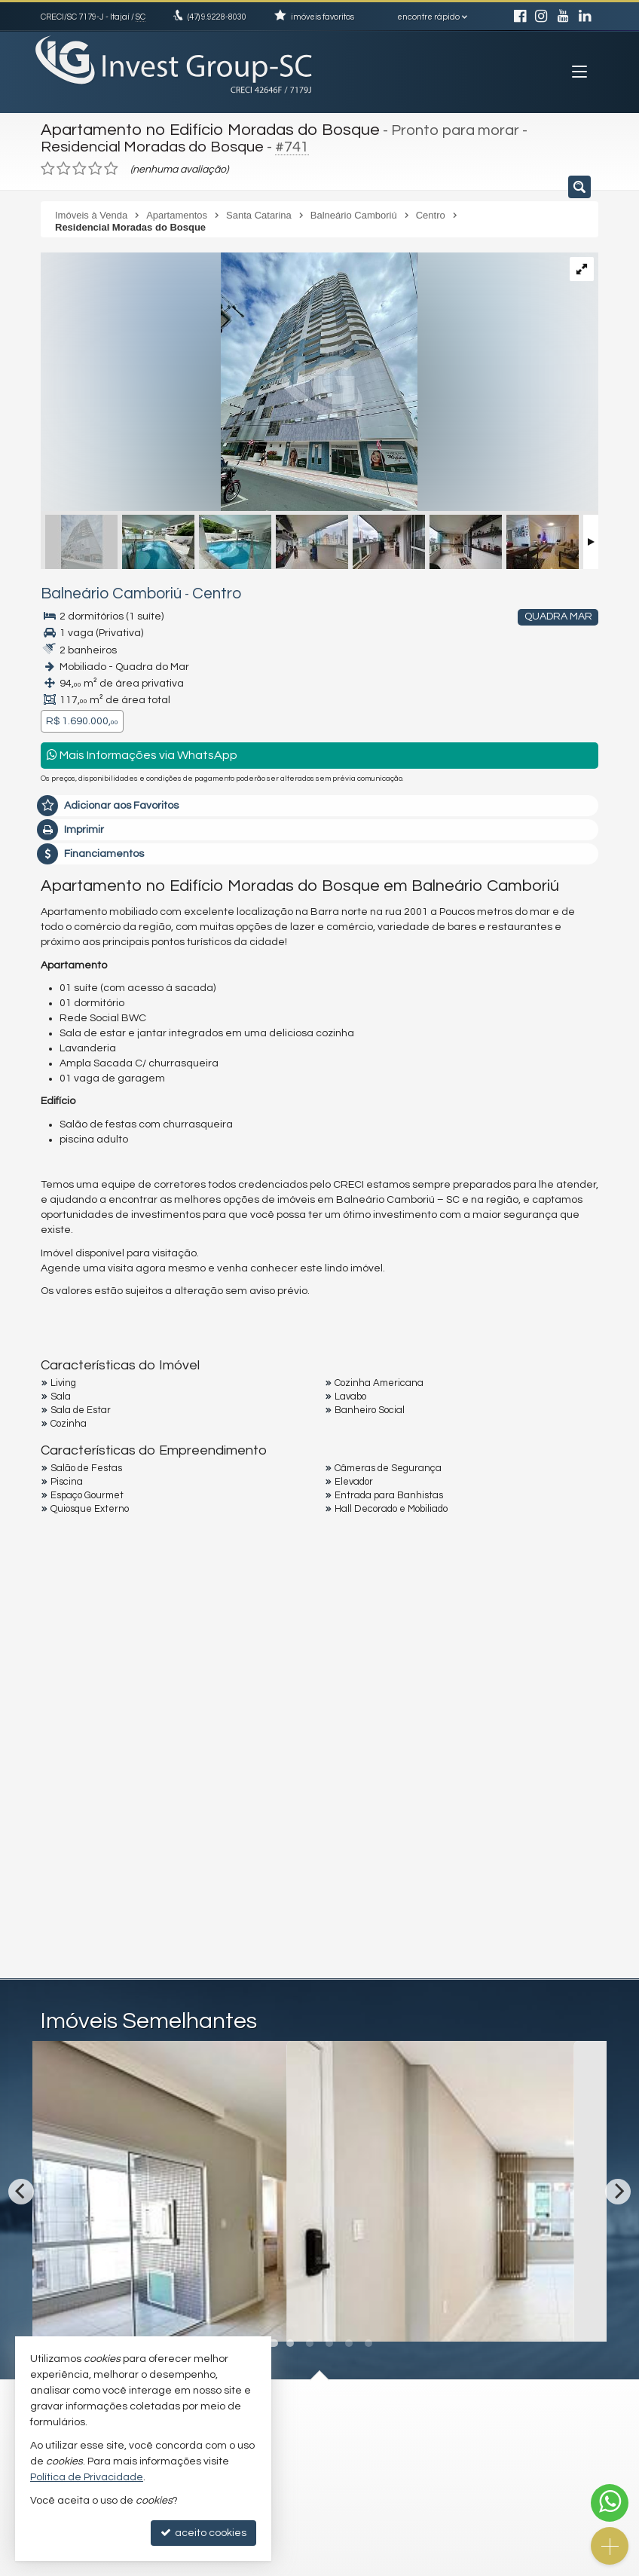  Describe the element at coordinates (95, 165) in the screenshot. I see `[avaliar com 4 estrelas]` at that location.